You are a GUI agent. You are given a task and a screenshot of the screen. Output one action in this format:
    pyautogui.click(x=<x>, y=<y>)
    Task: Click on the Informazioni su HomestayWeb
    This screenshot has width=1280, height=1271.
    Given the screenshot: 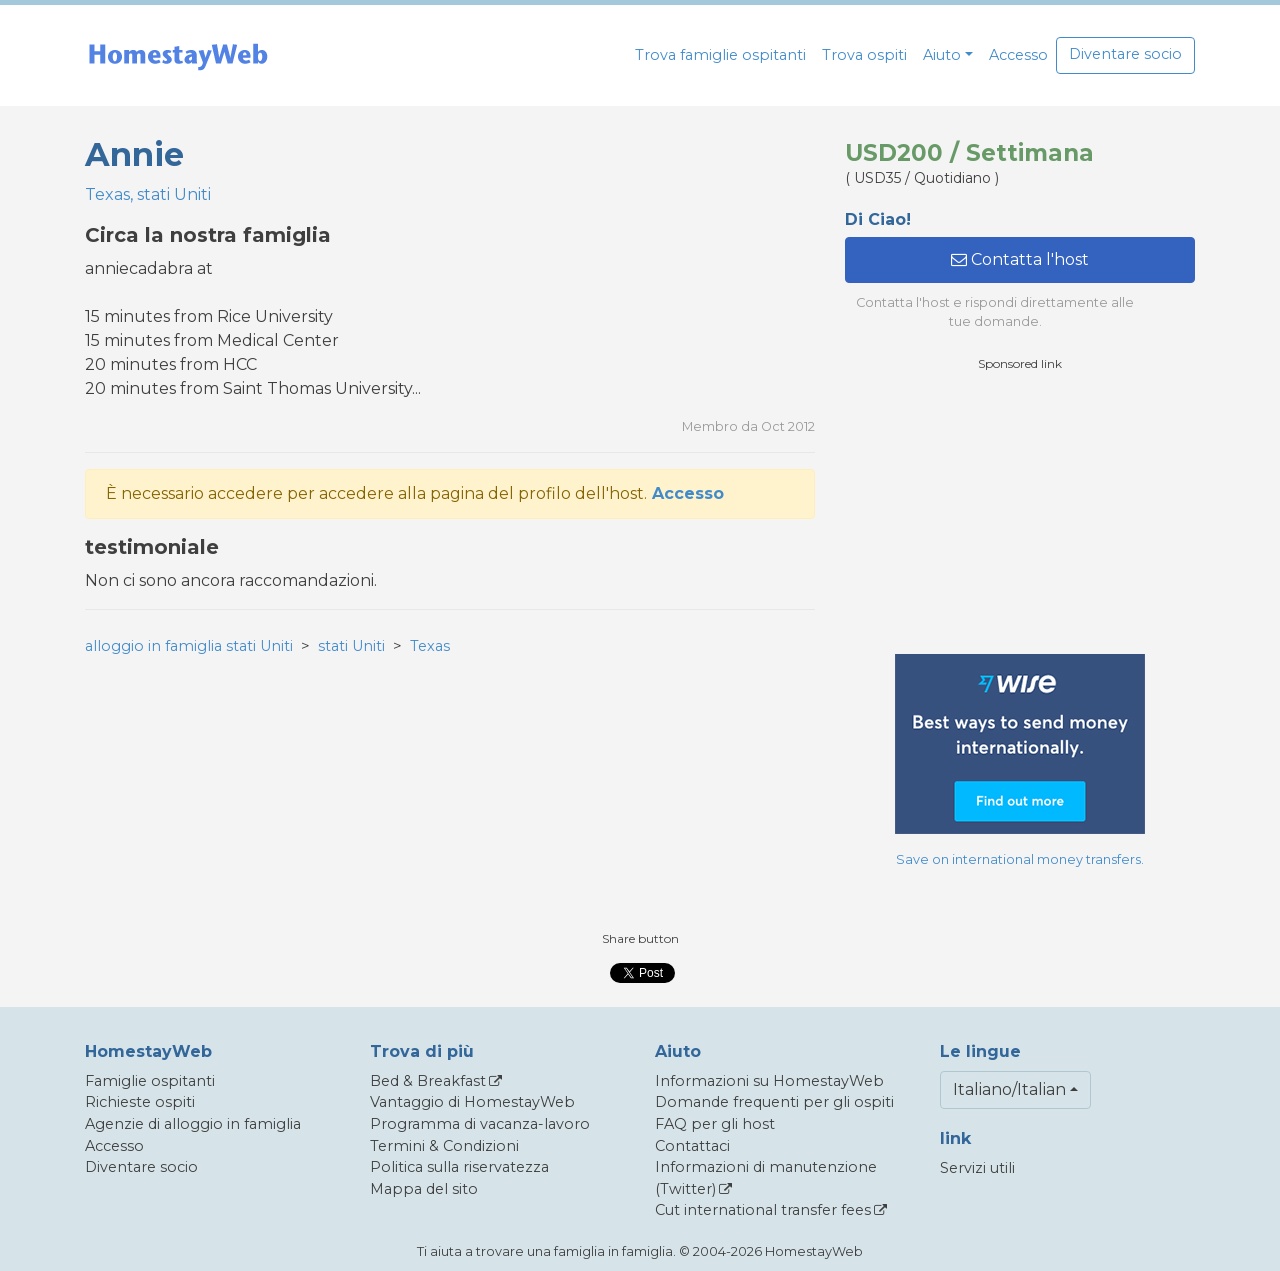 What is the action you would take?
    pyautogui.click(x=769, y=1081)
    